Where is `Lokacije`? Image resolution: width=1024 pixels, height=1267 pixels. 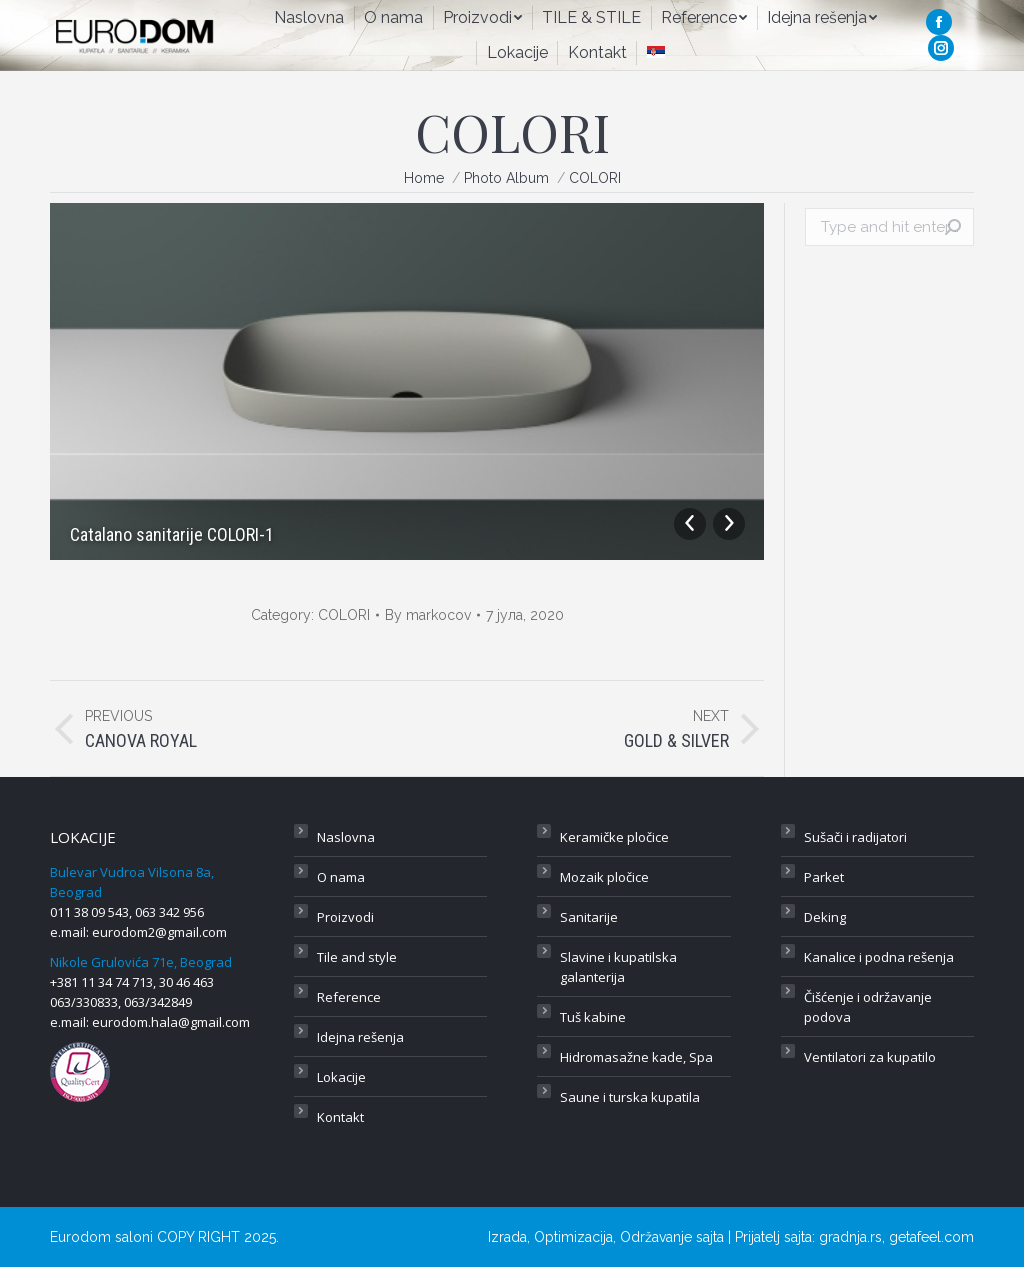 Lokacije is located at coordinates (341, 1077).